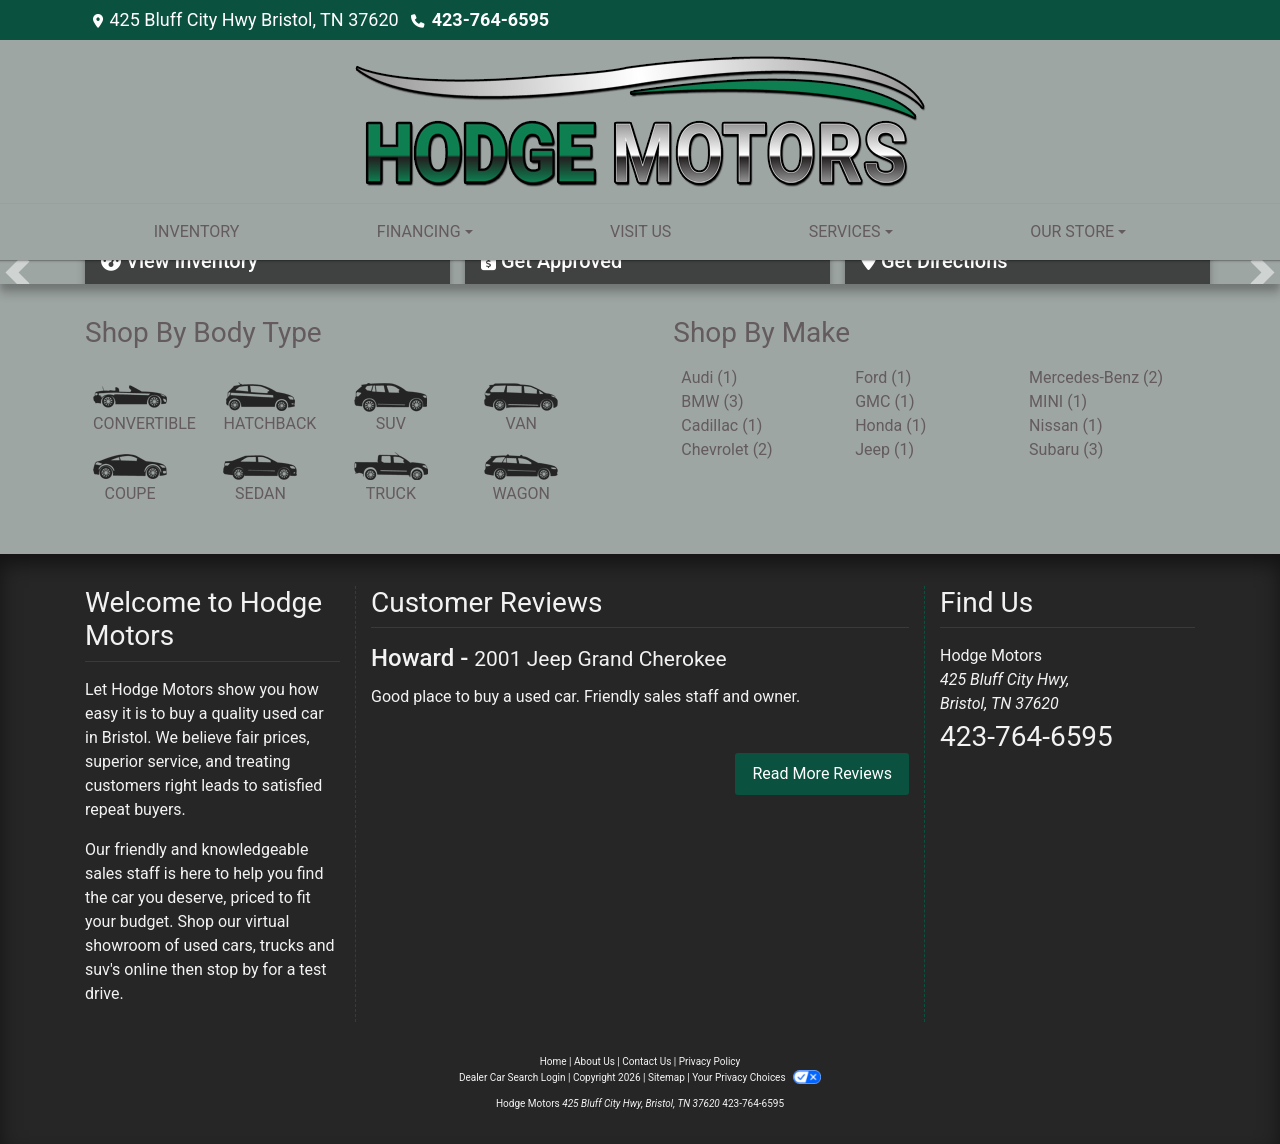 The image size is (1280, 1144). I want to click on GMC (1) [GMCs for sale in Bristol, TN], so click(884, 401).